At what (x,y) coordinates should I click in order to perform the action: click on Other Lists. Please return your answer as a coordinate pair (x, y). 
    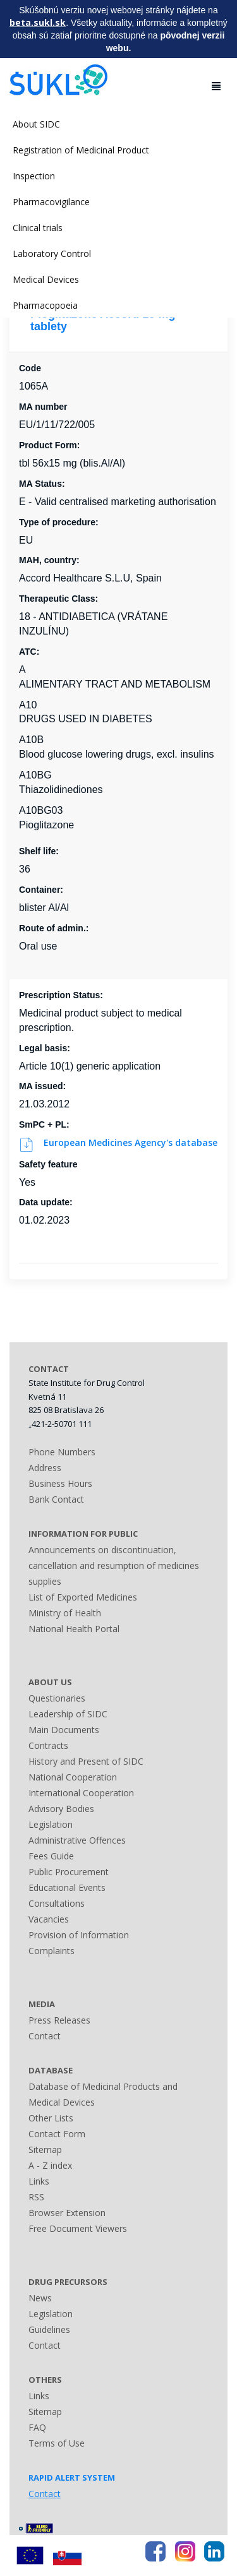
    Looking at the image, I should click on (50, 2118).